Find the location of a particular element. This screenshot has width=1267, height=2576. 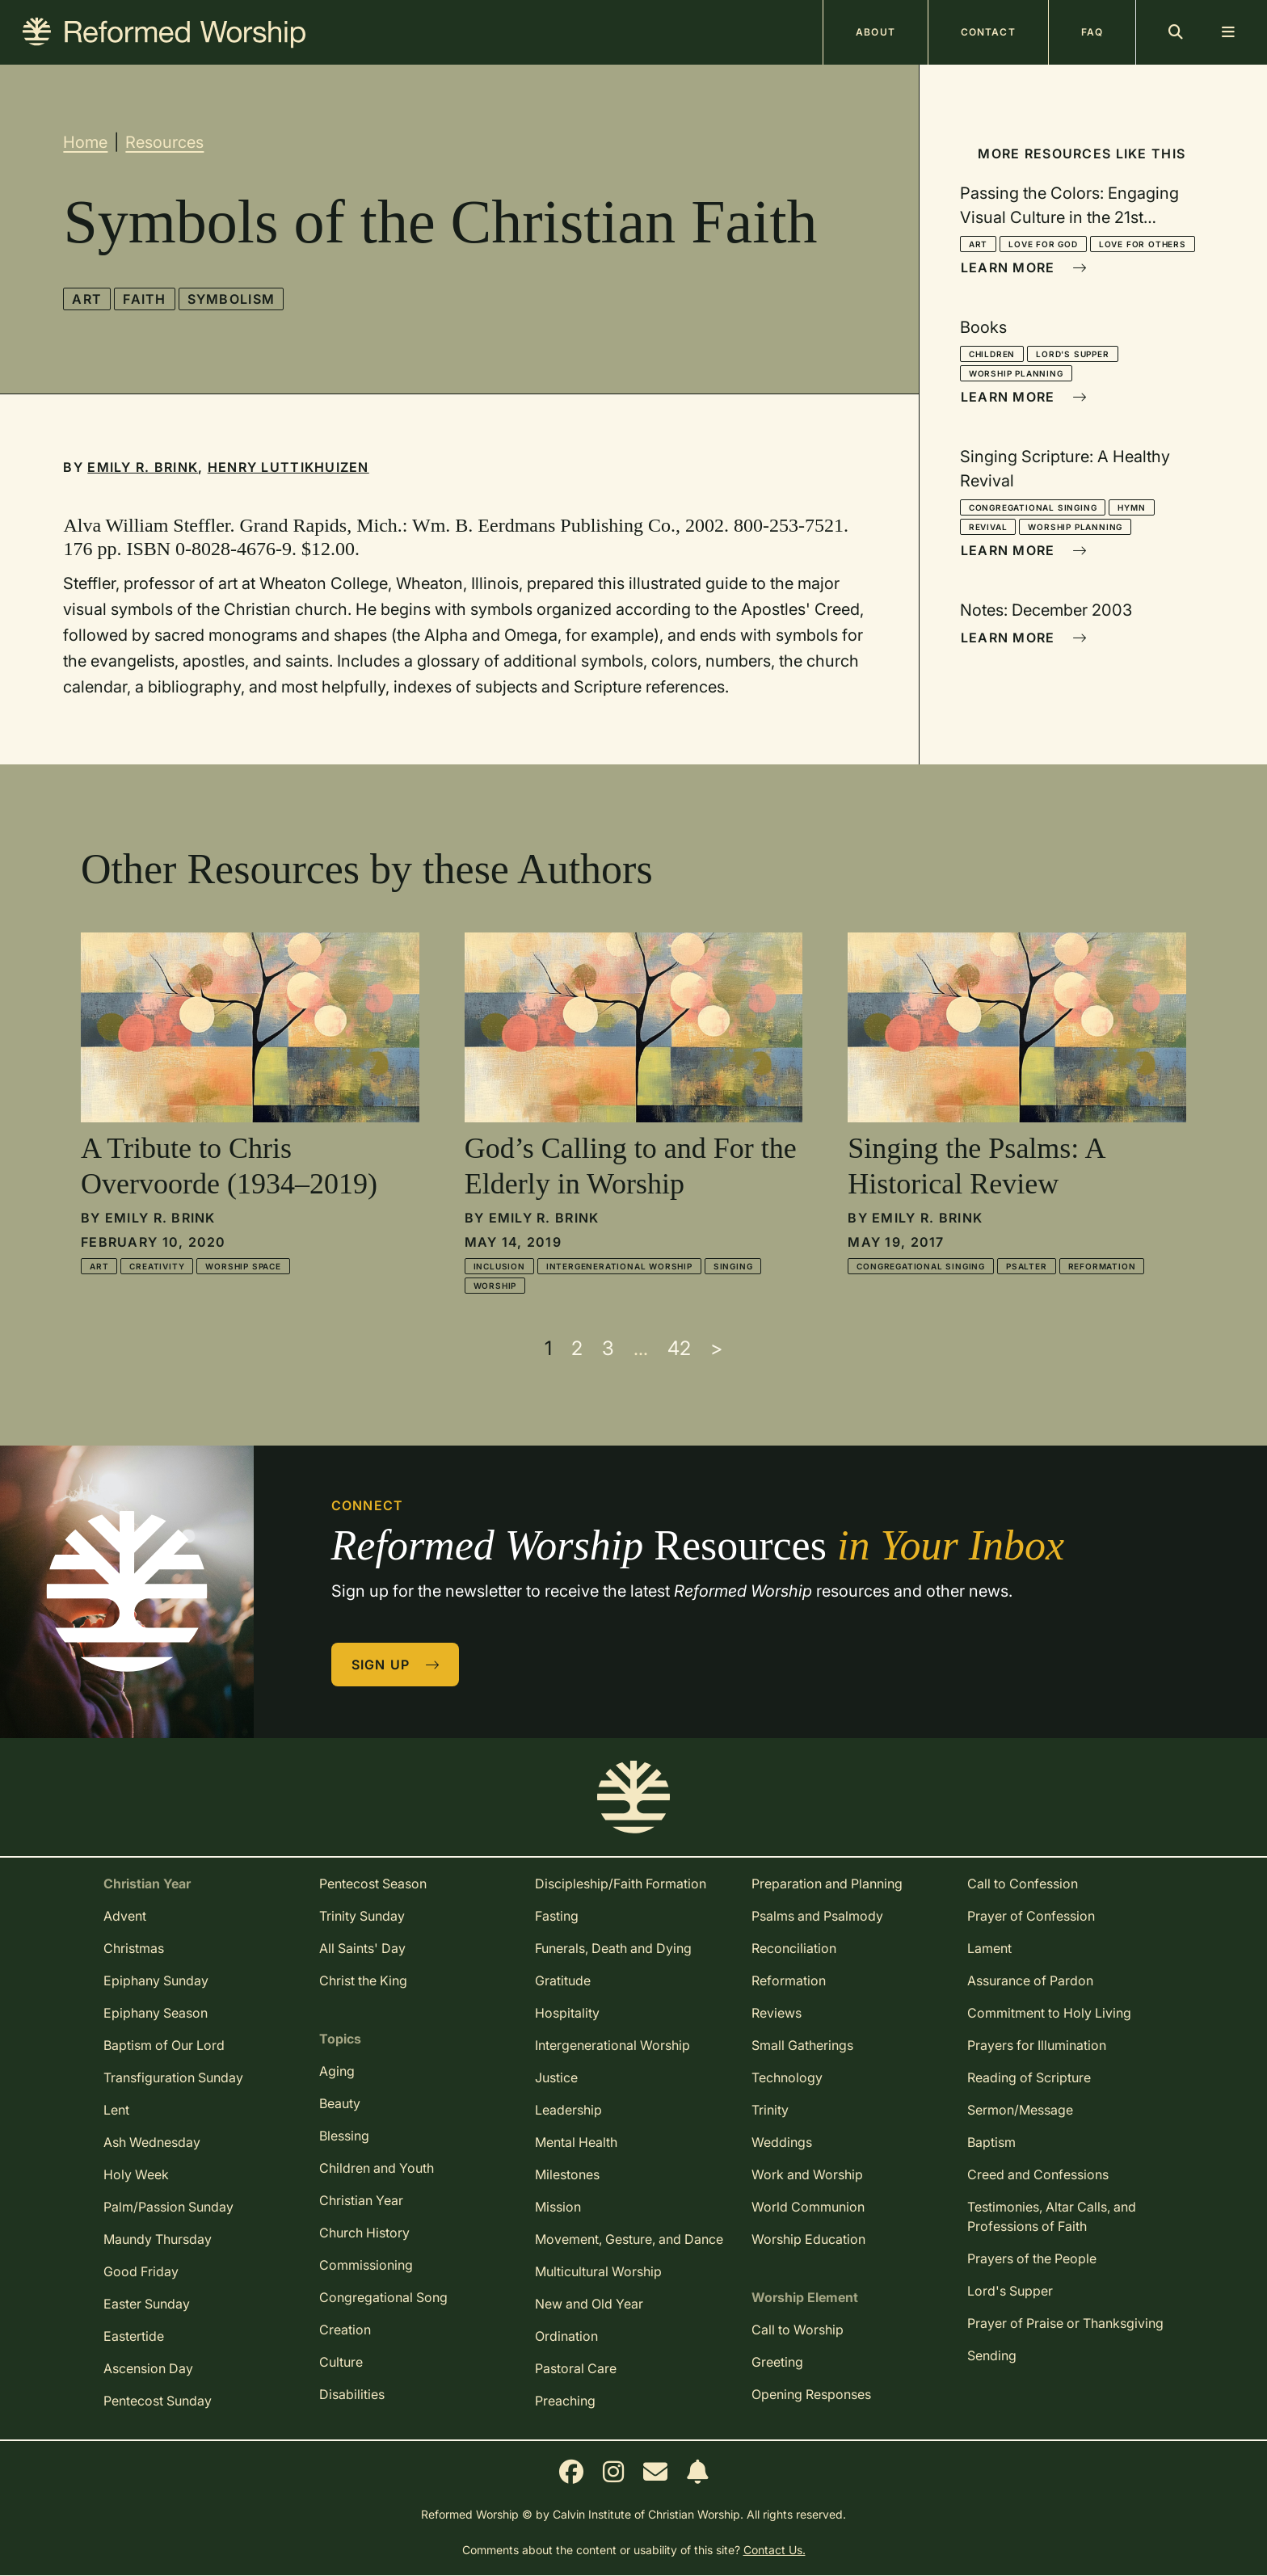

Palm/Passion Sunday is located at coordinates (168, 2207).